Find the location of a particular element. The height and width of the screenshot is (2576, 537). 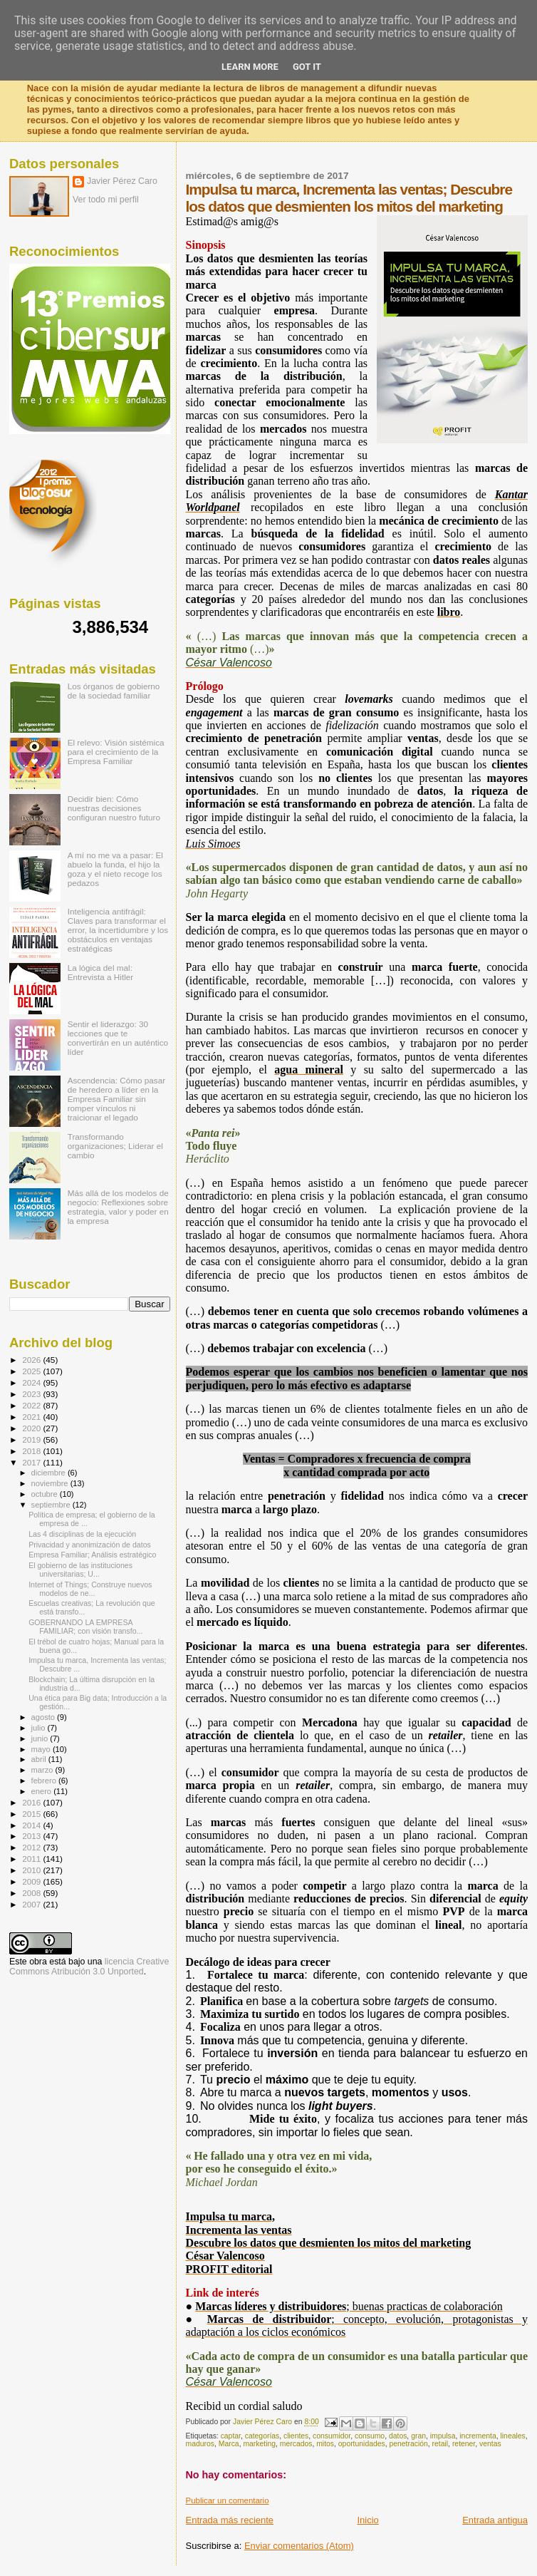

2016 is located at coordinates (32, 1802).